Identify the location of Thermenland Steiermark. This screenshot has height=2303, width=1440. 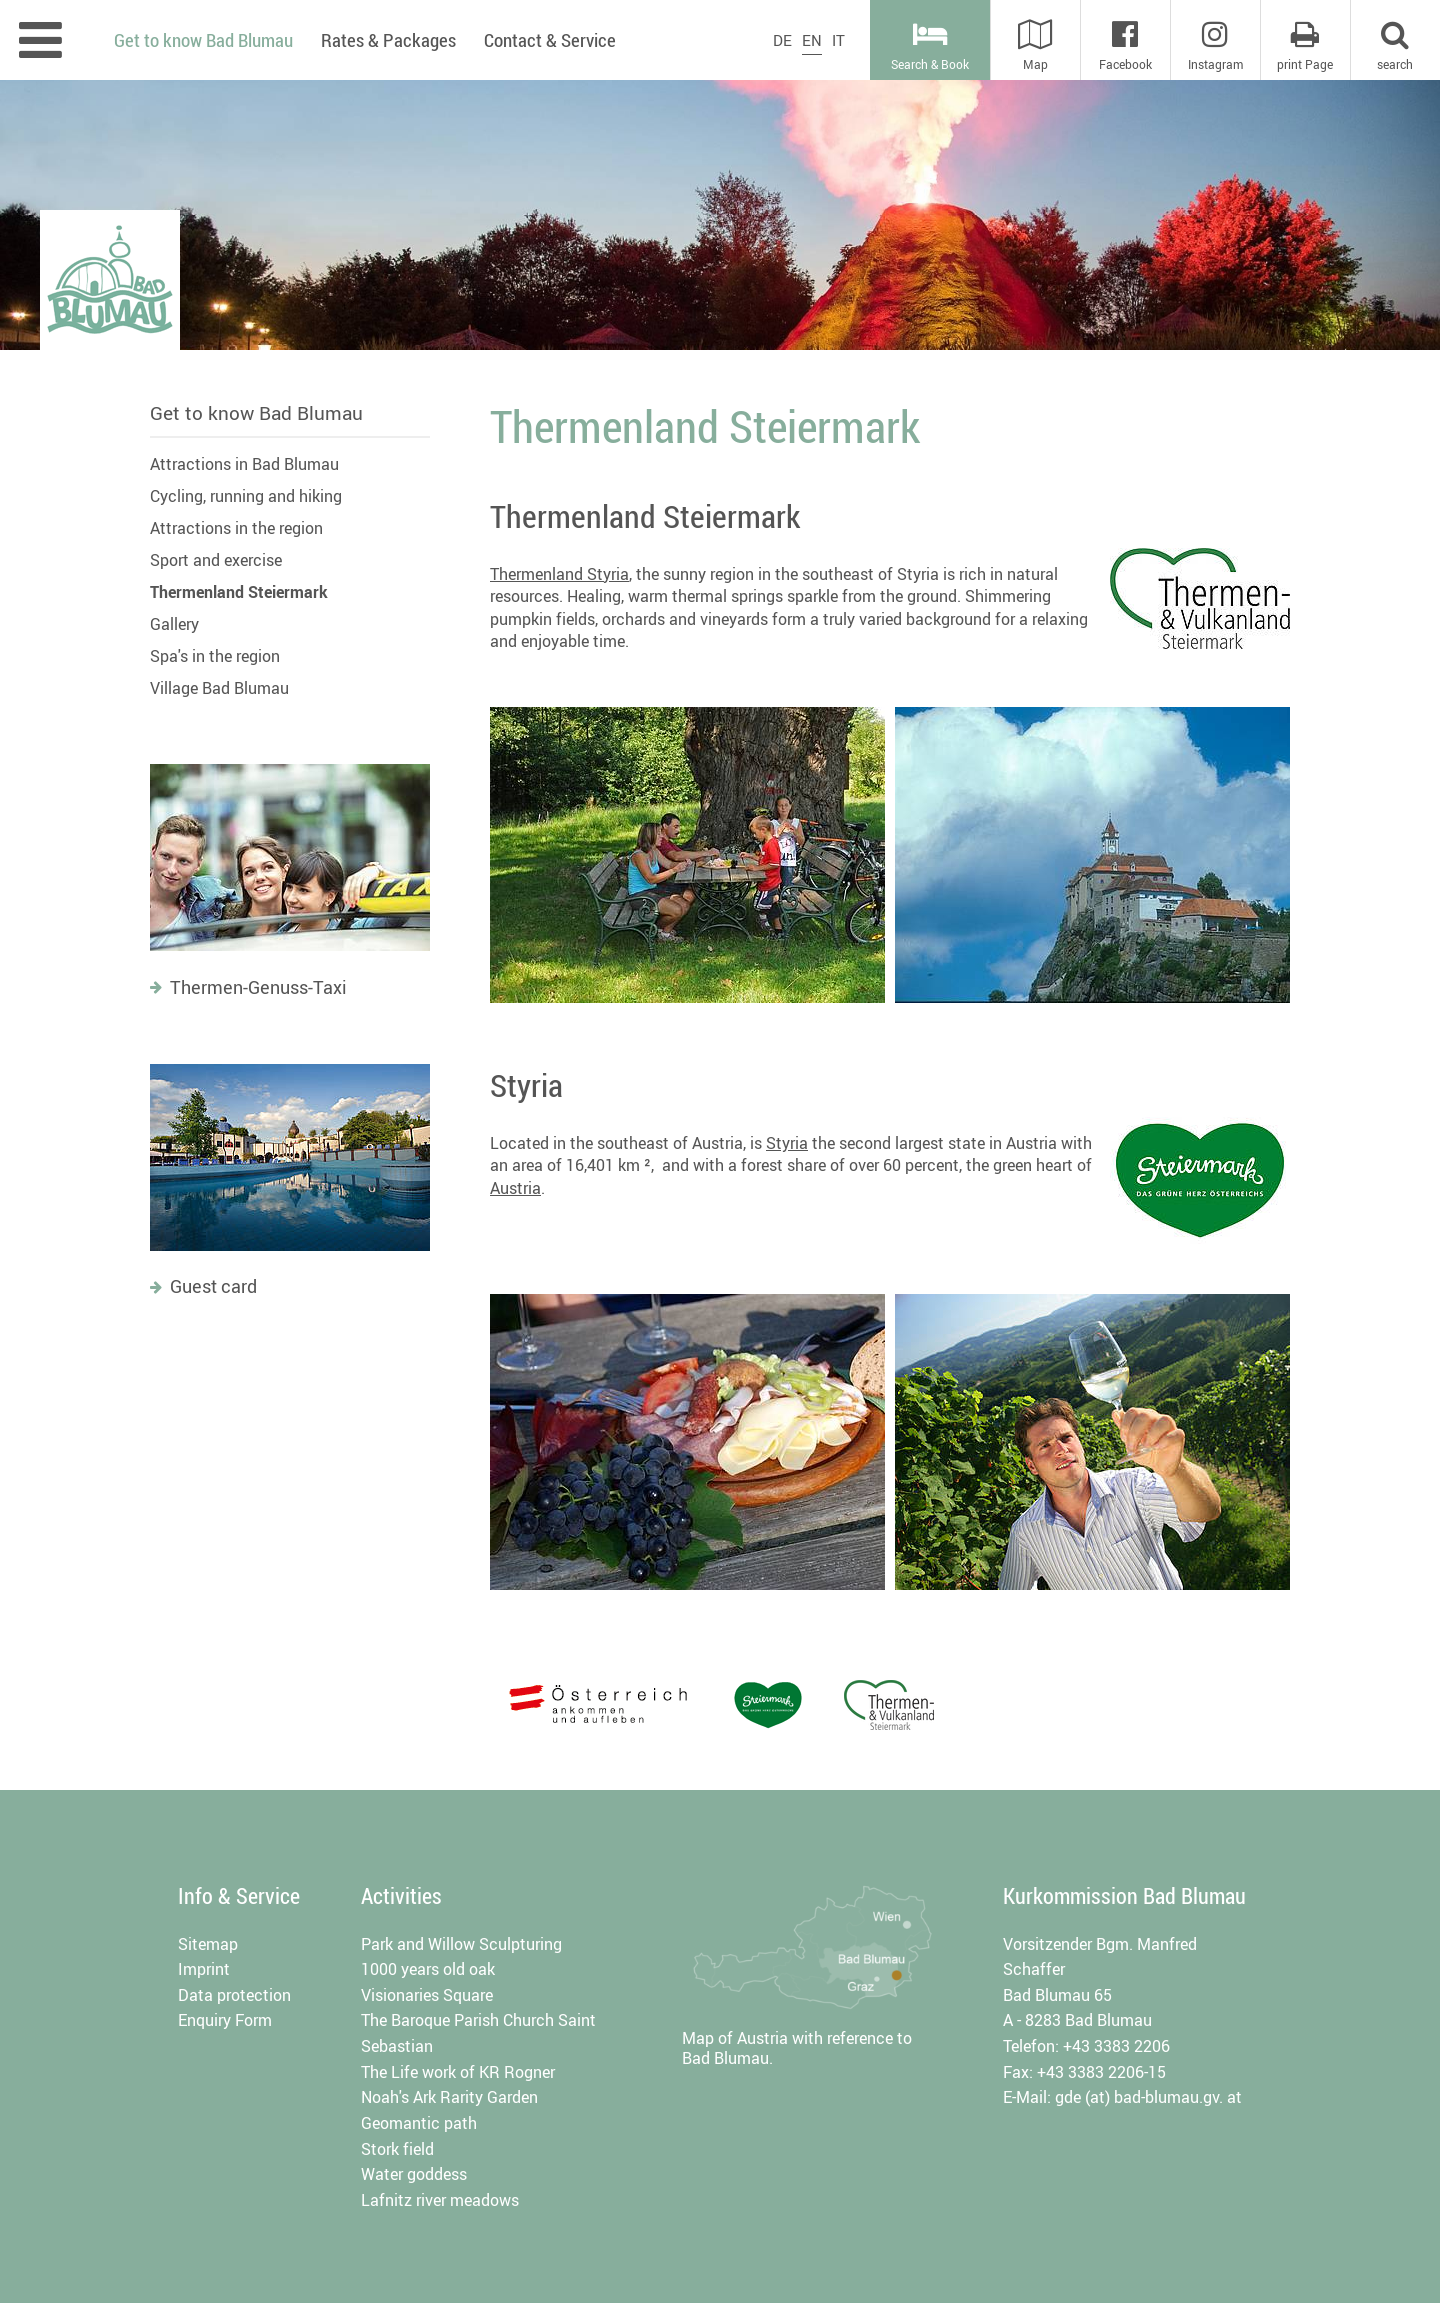
(239, 592).